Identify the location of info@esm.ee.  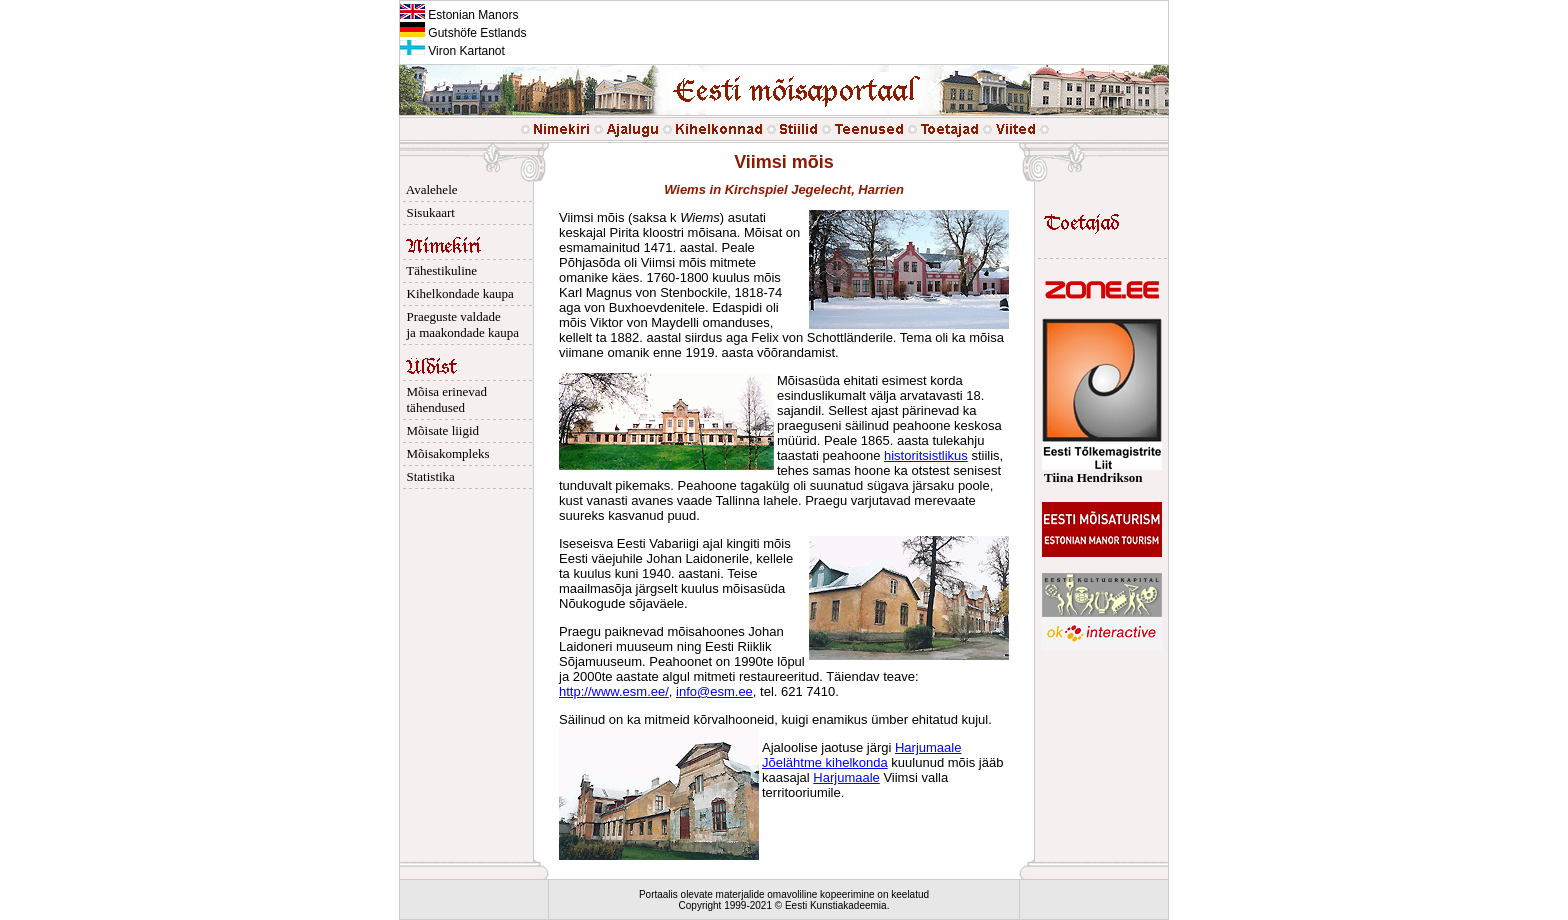
(714, 691).